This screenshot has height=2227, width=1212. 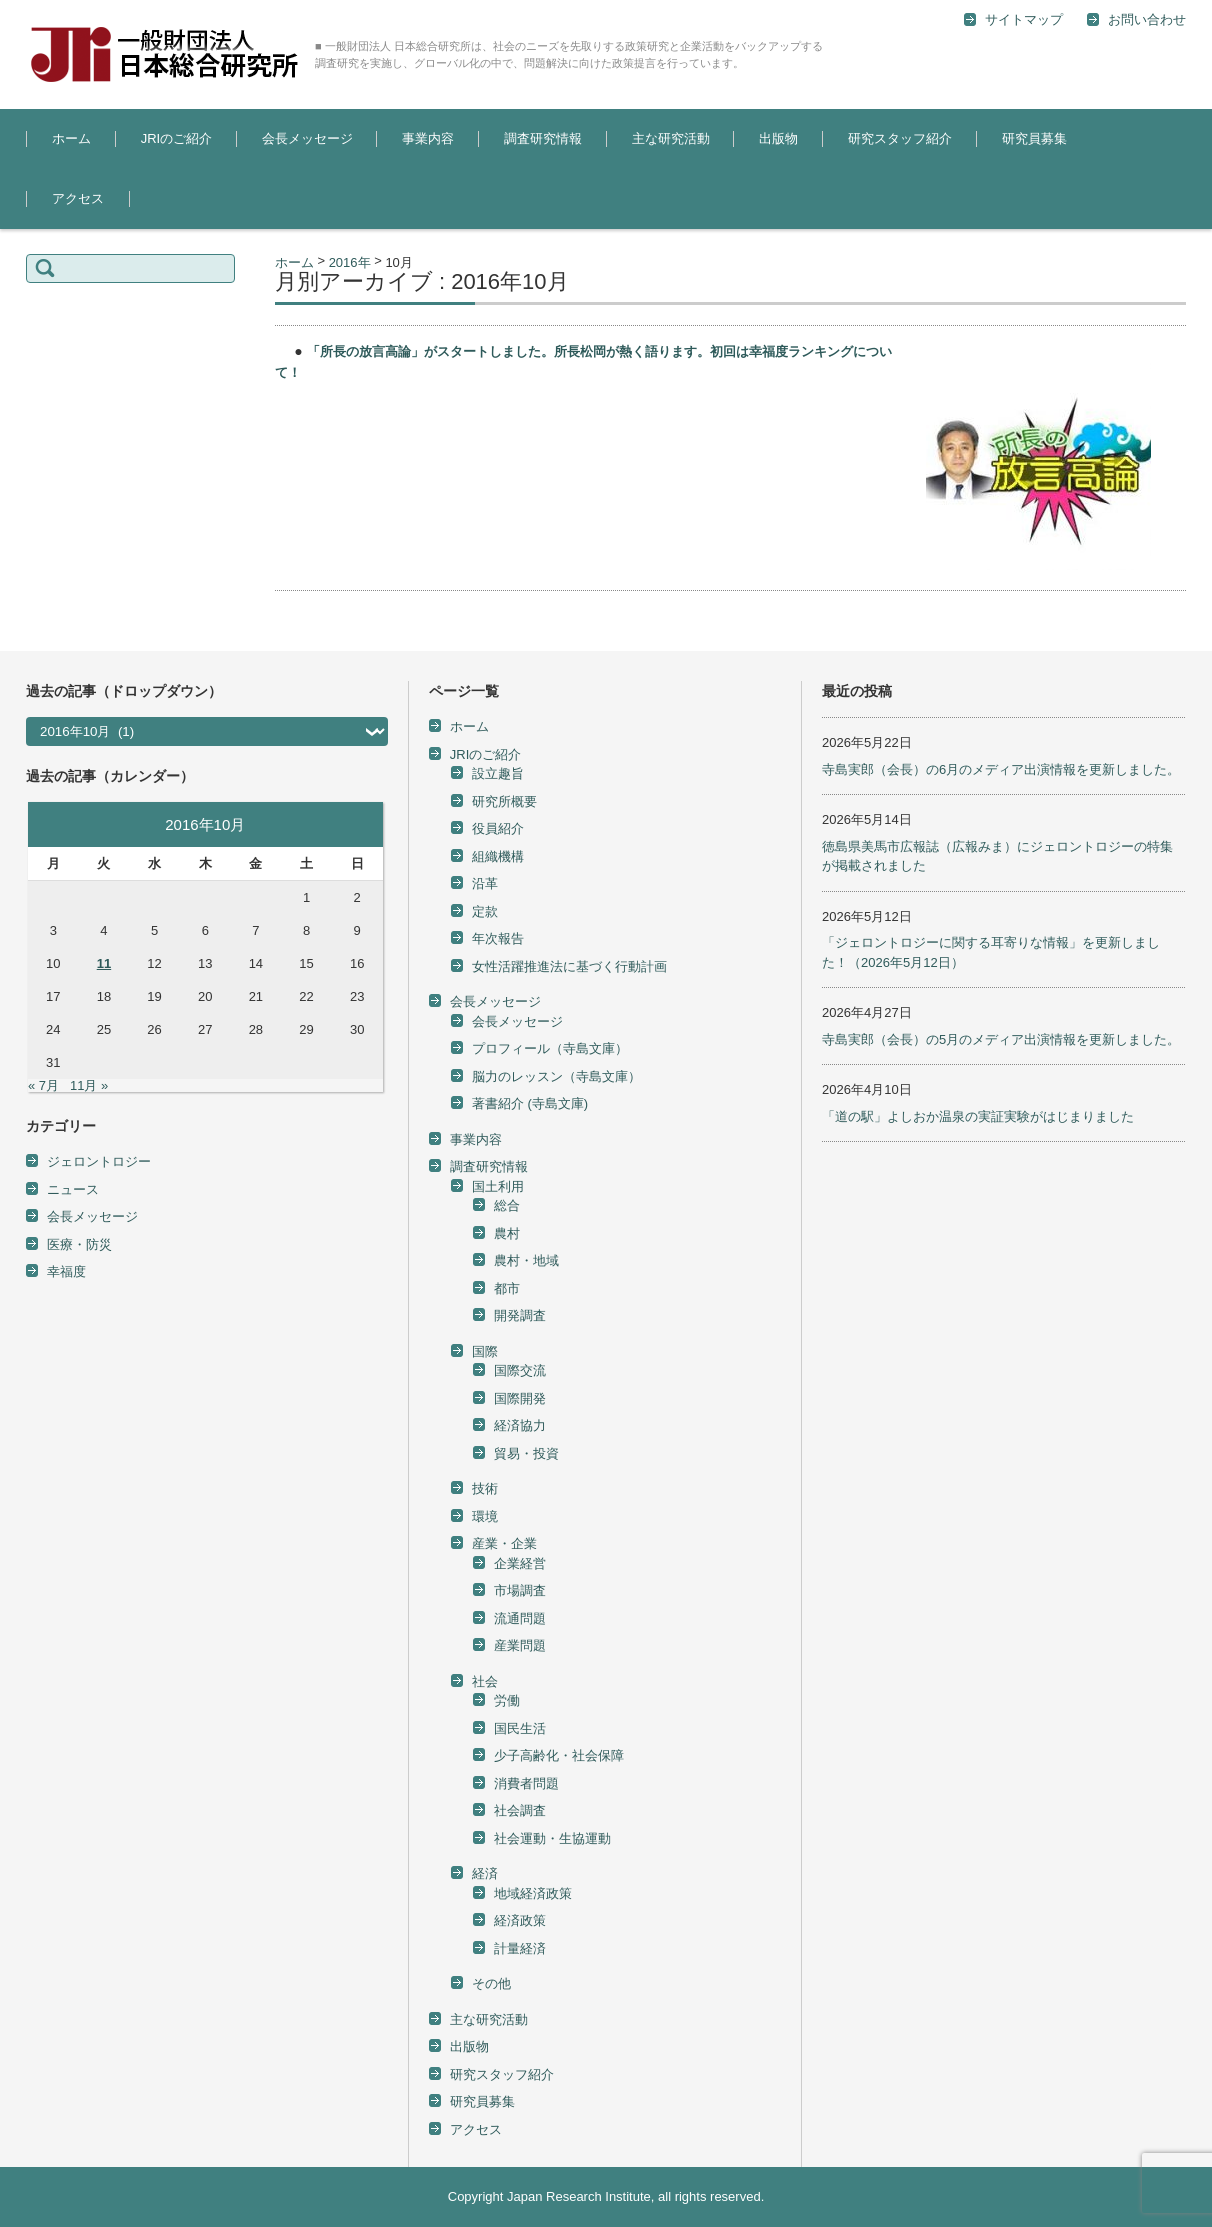 I want to click on 寺島実郎（会長）の6月のメディア出演情報を更新しました。, so click(x=1001, y=769).